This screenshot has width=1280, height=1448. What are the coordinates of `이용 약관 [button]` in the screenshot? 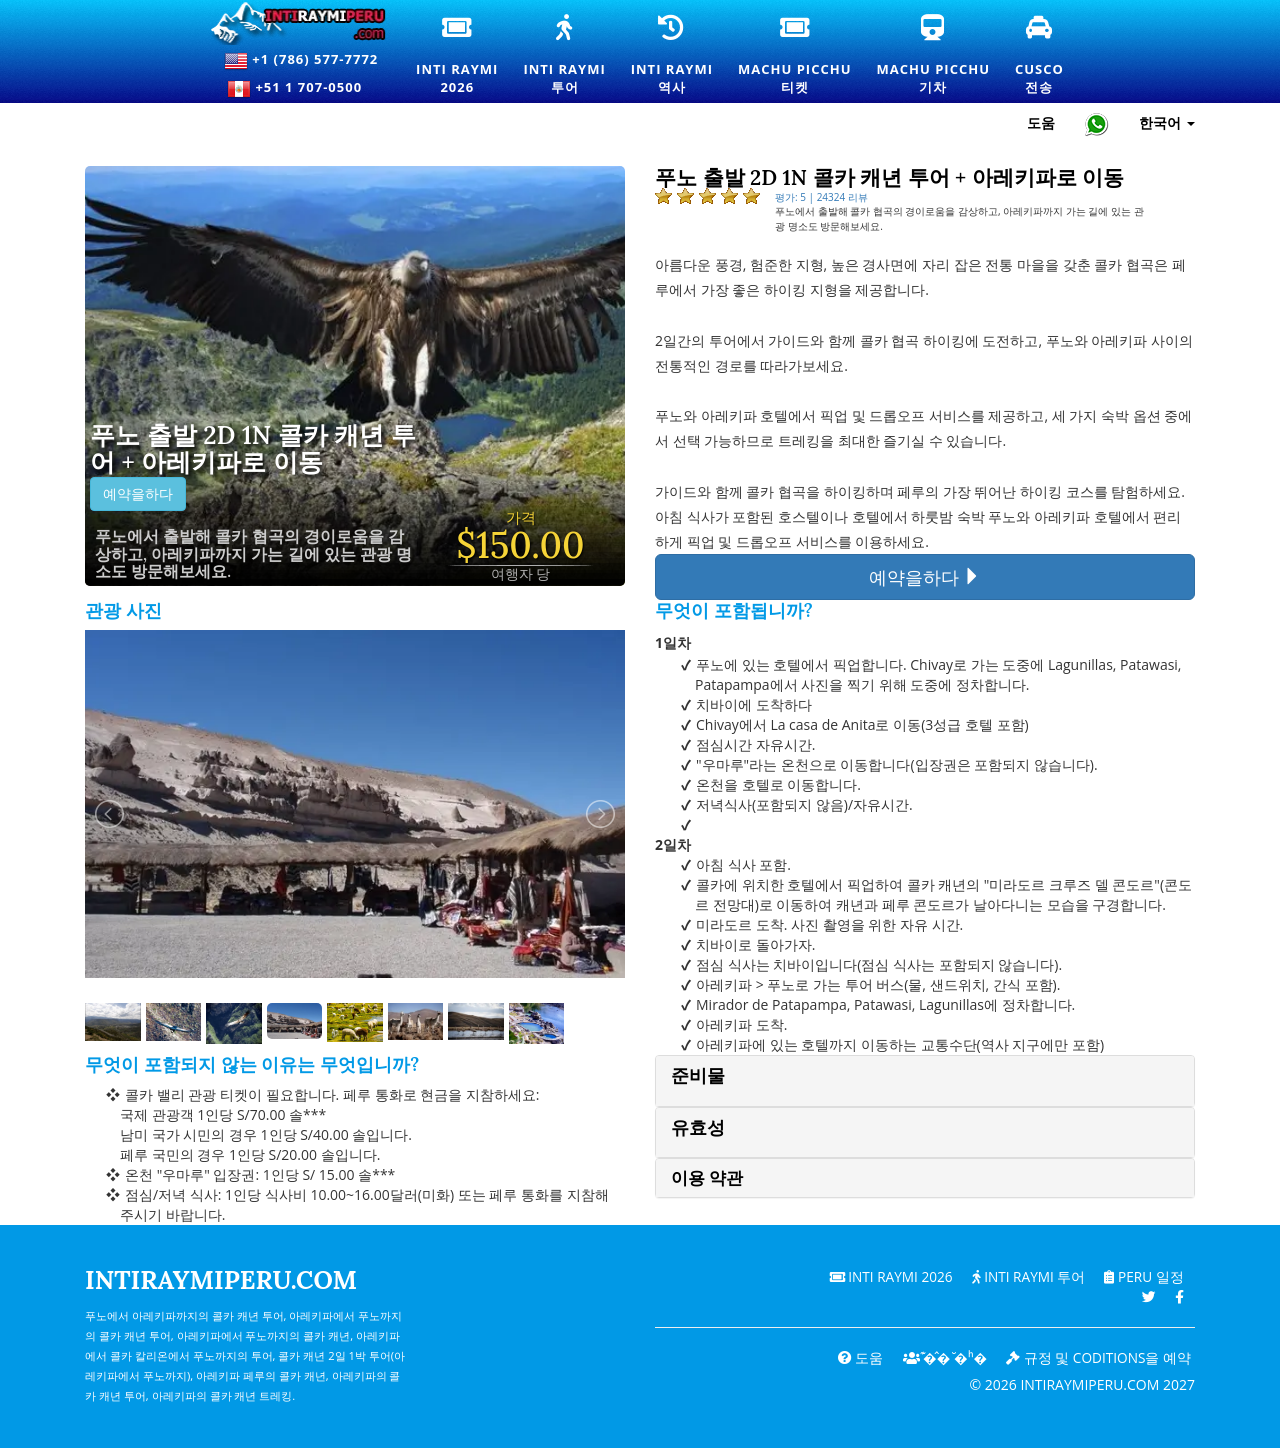 It's located at (707, 1178).